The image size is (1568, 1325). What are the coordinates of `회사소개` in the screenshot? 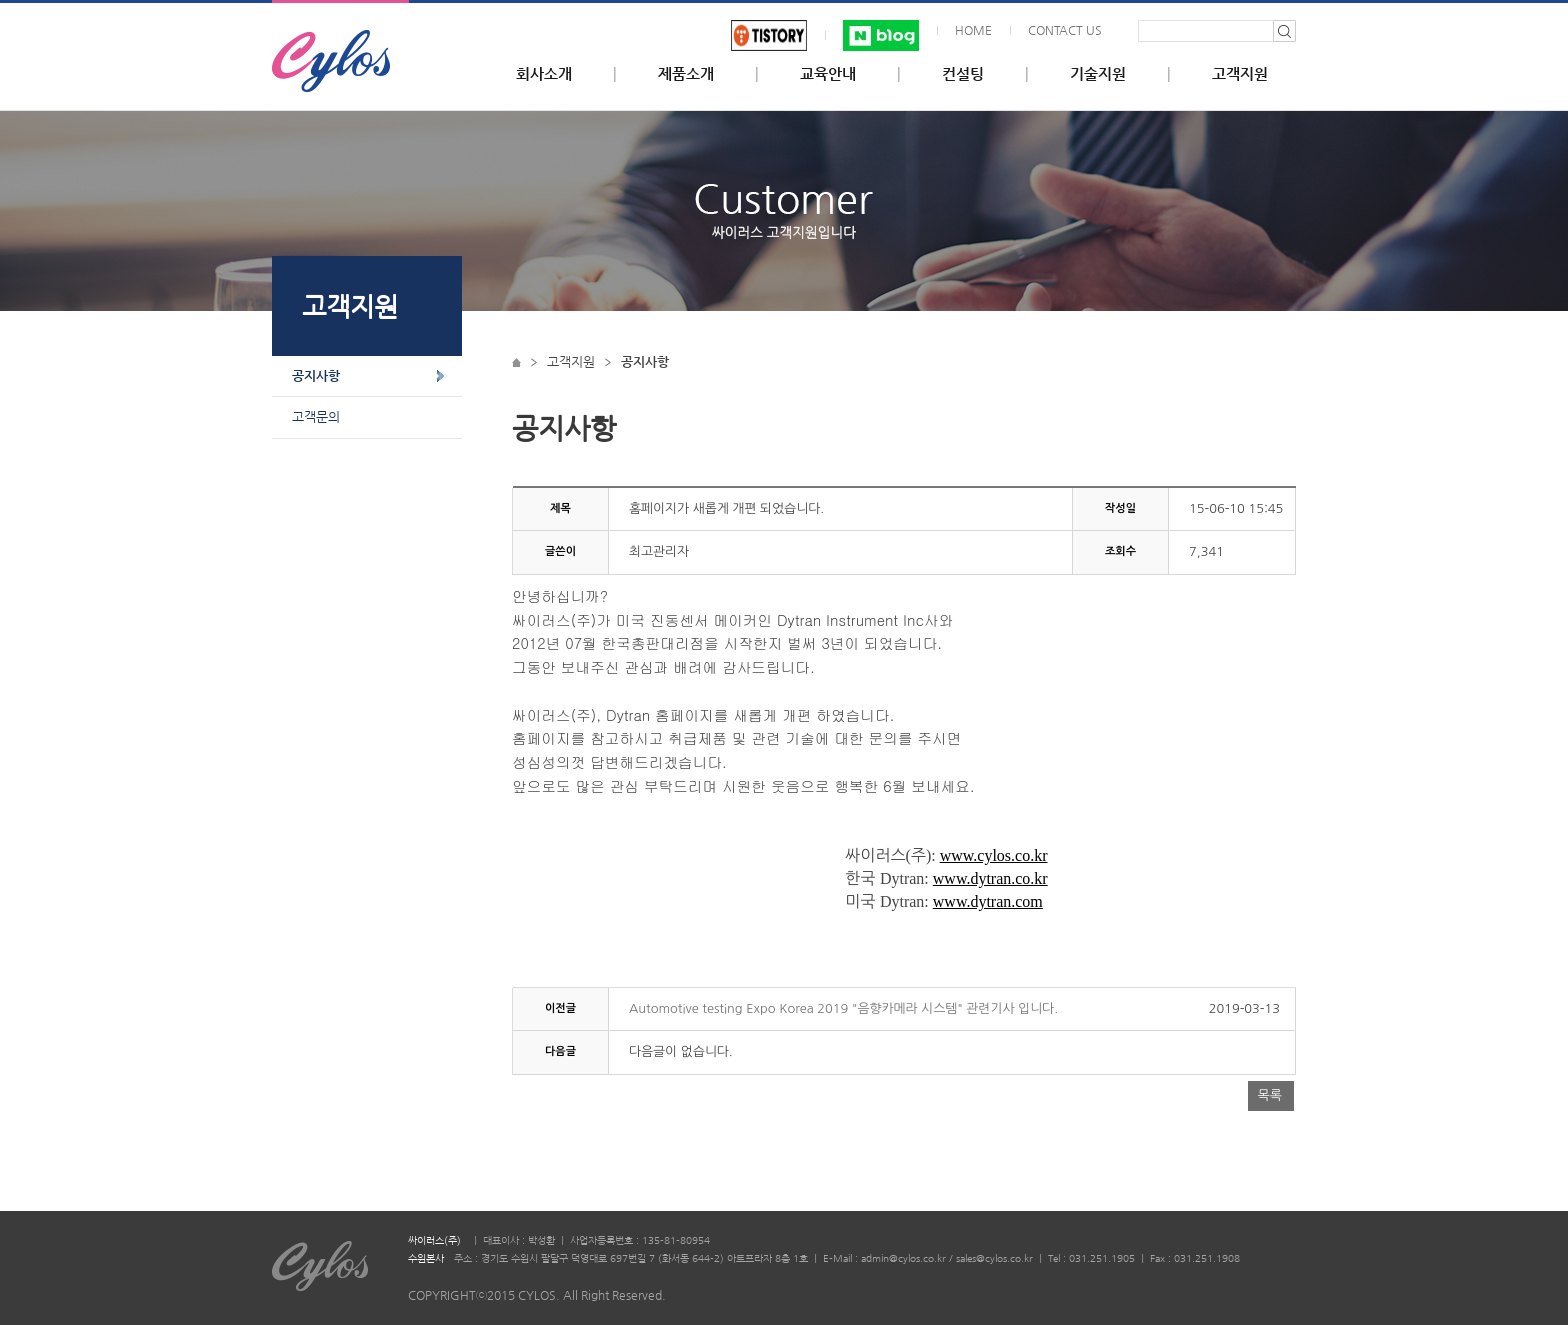 It's located at (544, 74).